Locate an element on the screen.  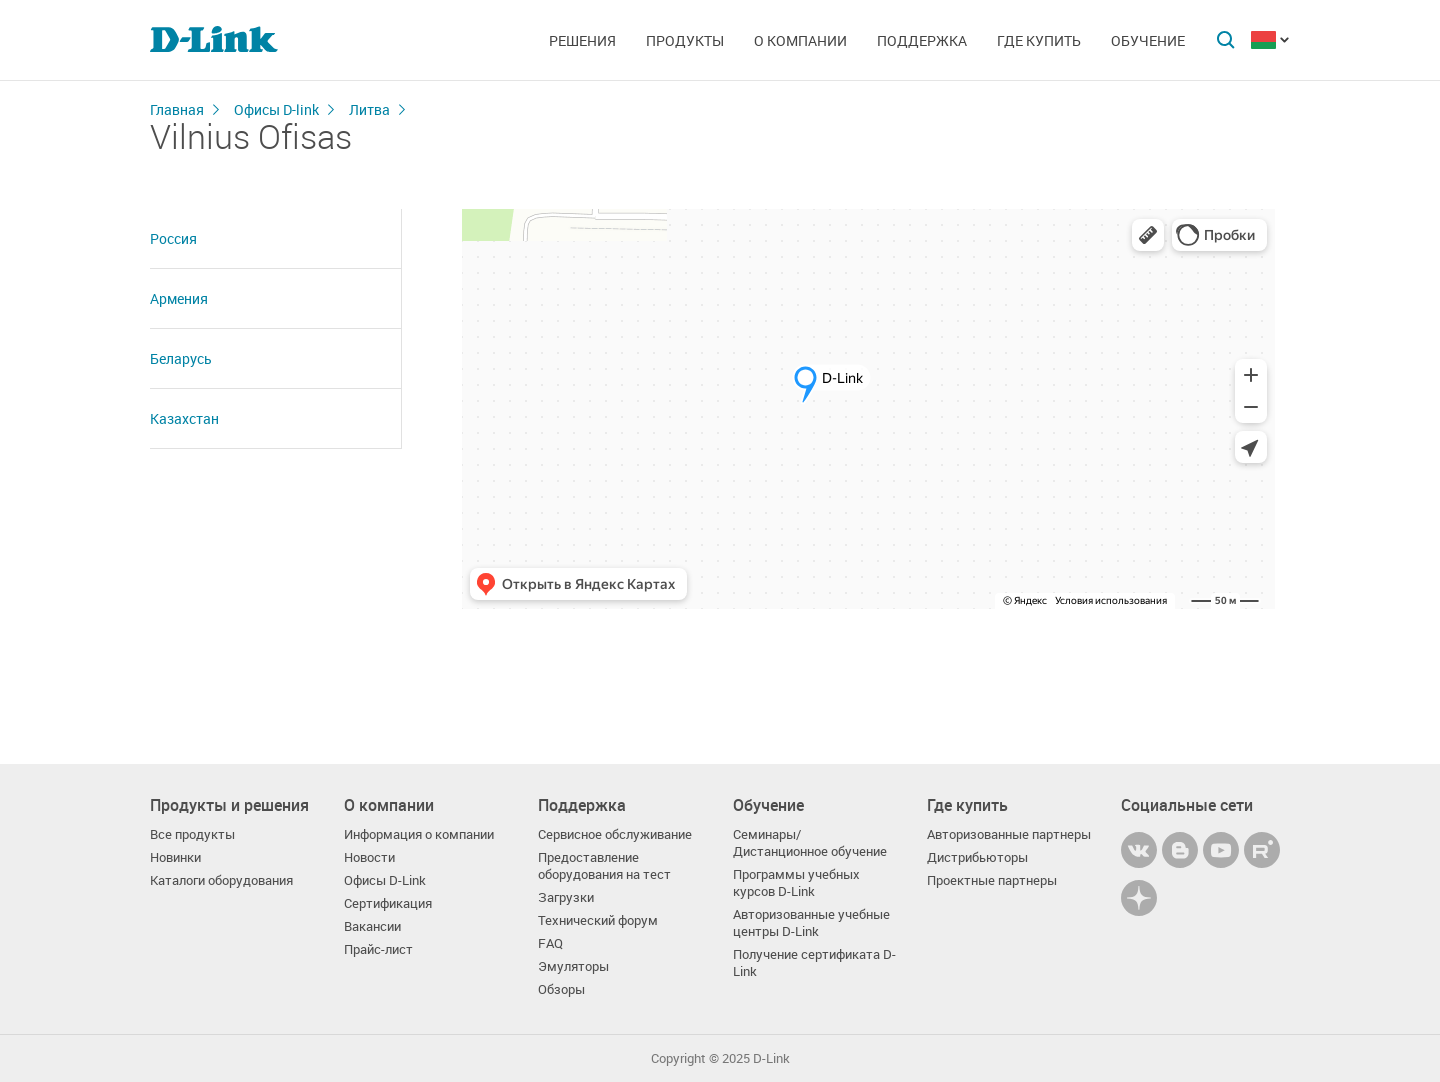
Литва is located at coordinates (369, 109).